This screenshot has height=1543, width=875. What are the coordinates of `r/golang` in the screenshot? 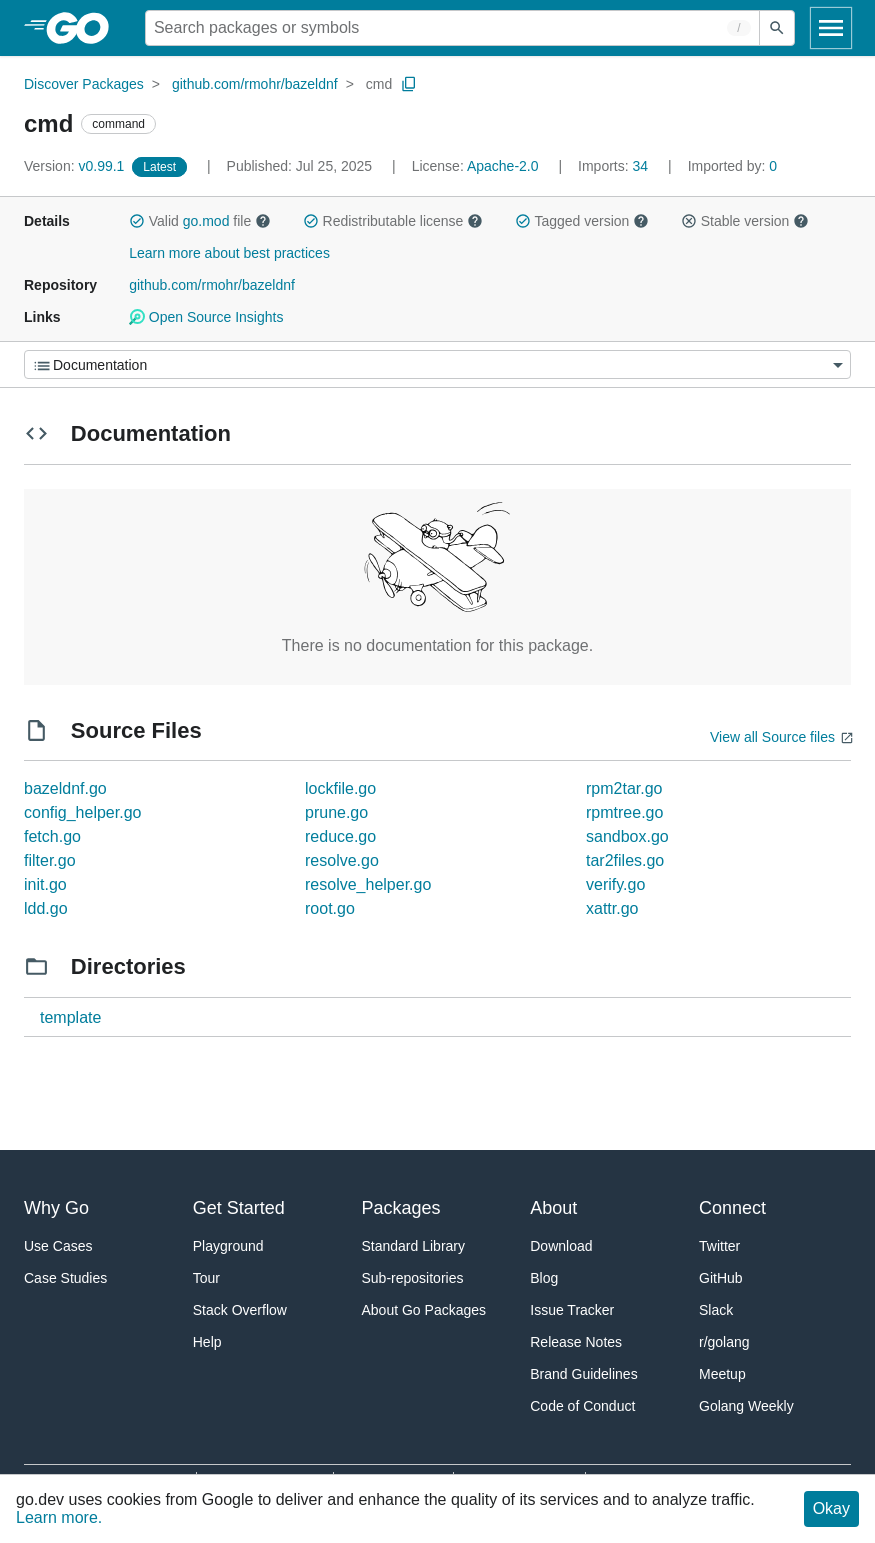 It's located at (724, 1342).